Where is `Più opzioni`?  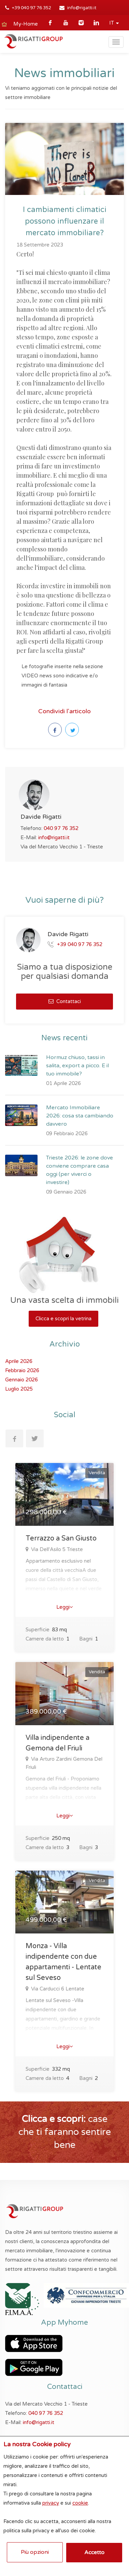 Più opzioni is located at coordinates (35, 2552).